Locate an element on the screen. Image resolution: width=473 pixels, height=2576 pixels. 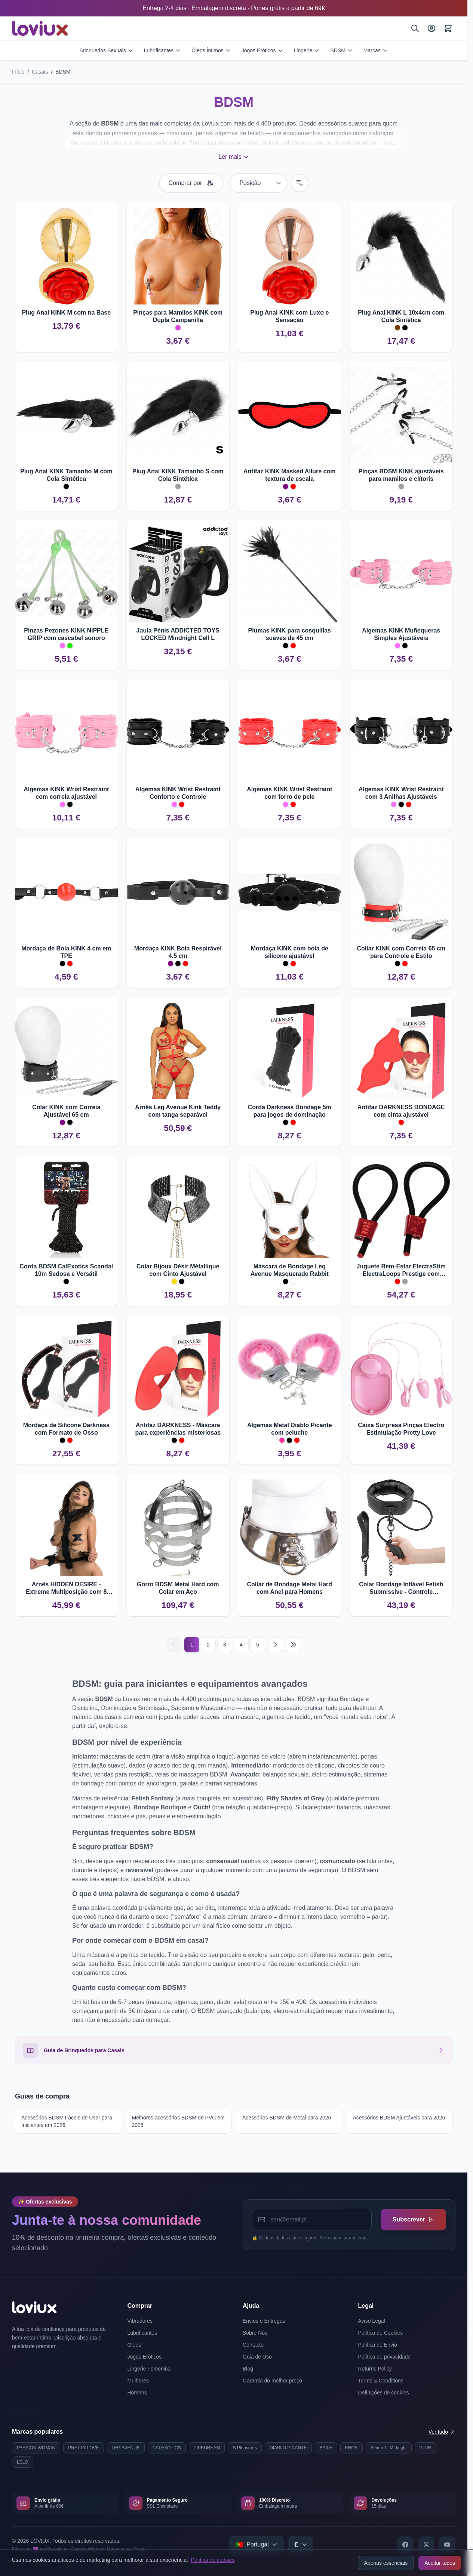
Envios e Entregas is located at coordinates (264, 2321).